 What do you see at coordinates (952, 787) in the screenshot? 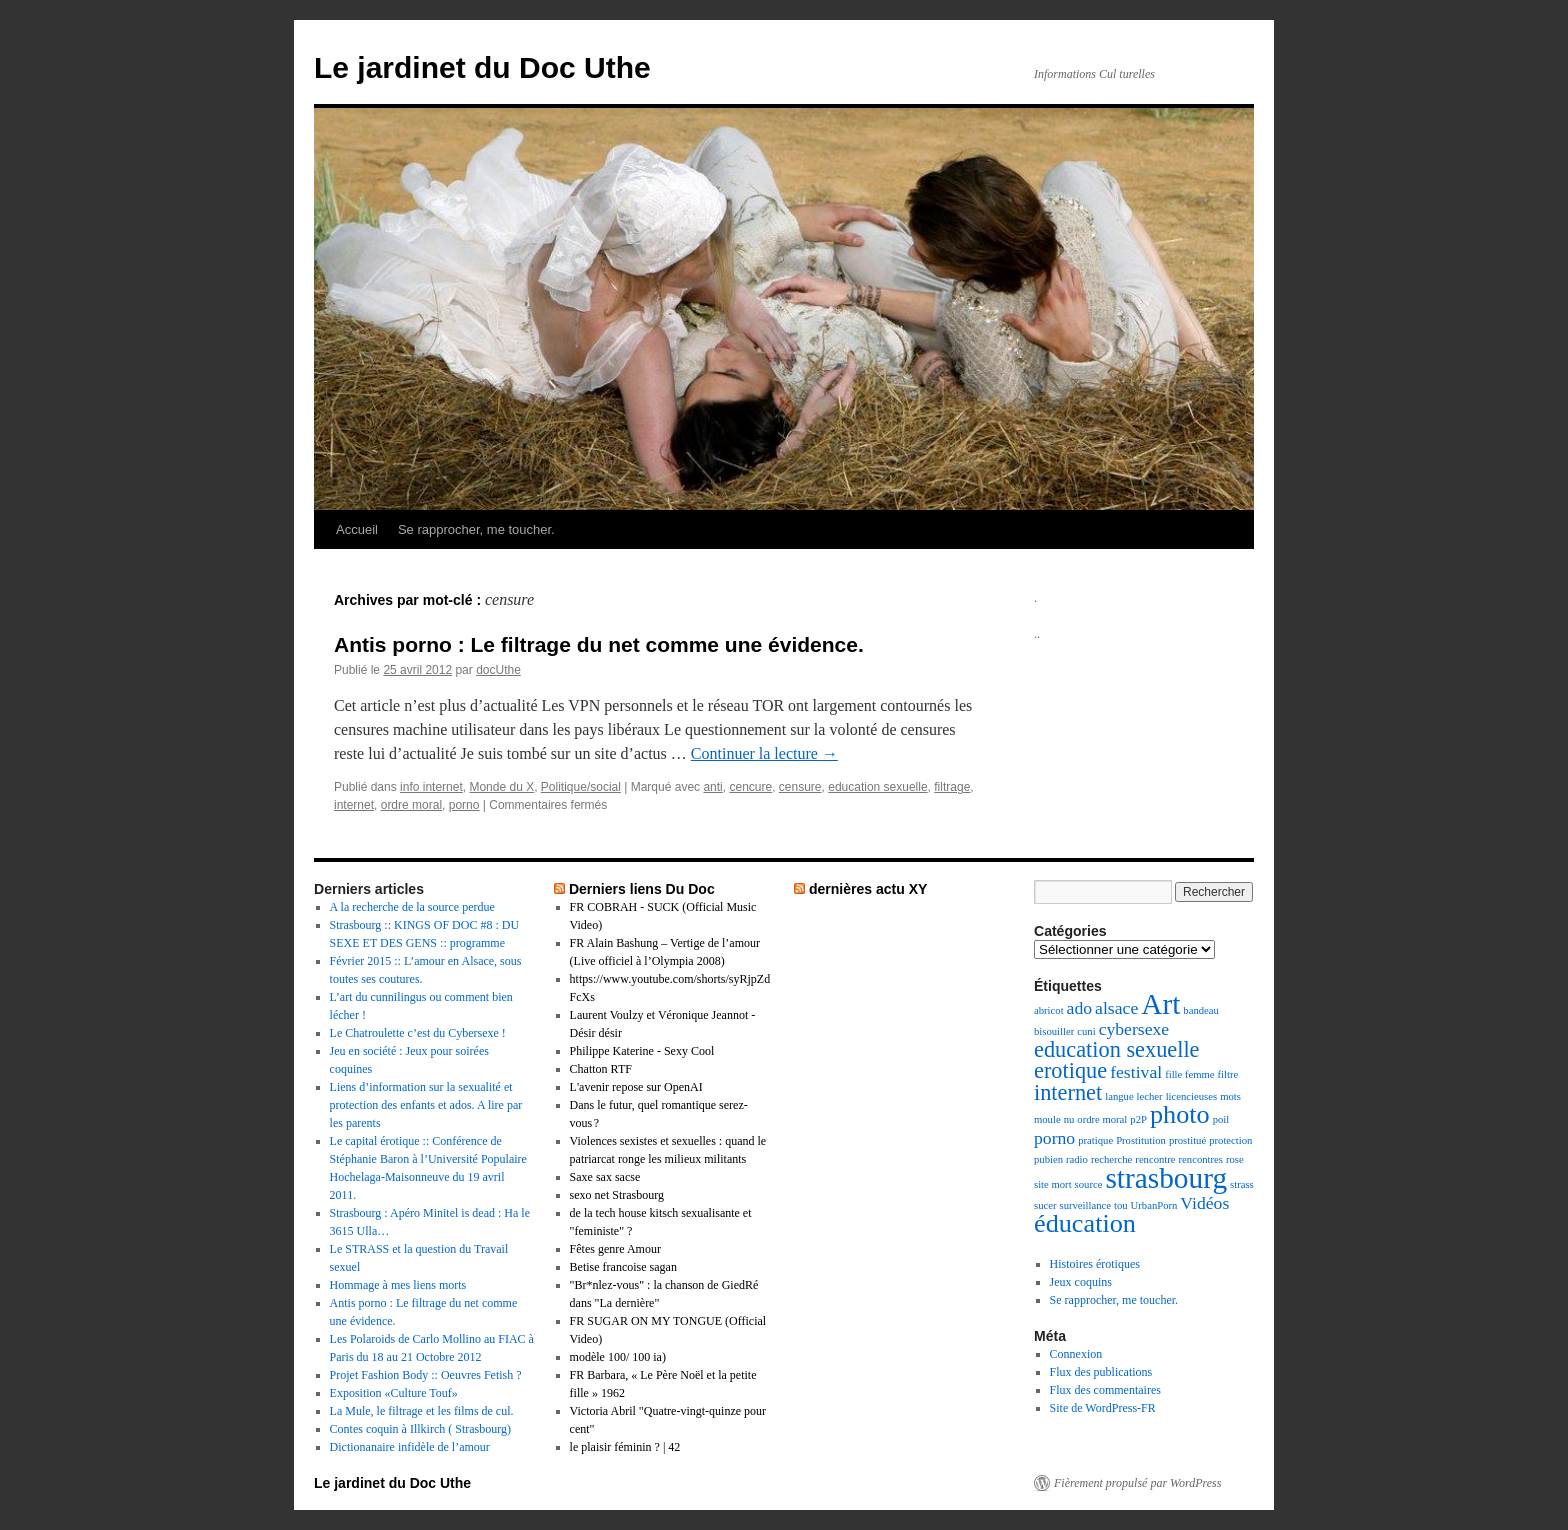
I see `filtrage` at bounding box center [952, 787].